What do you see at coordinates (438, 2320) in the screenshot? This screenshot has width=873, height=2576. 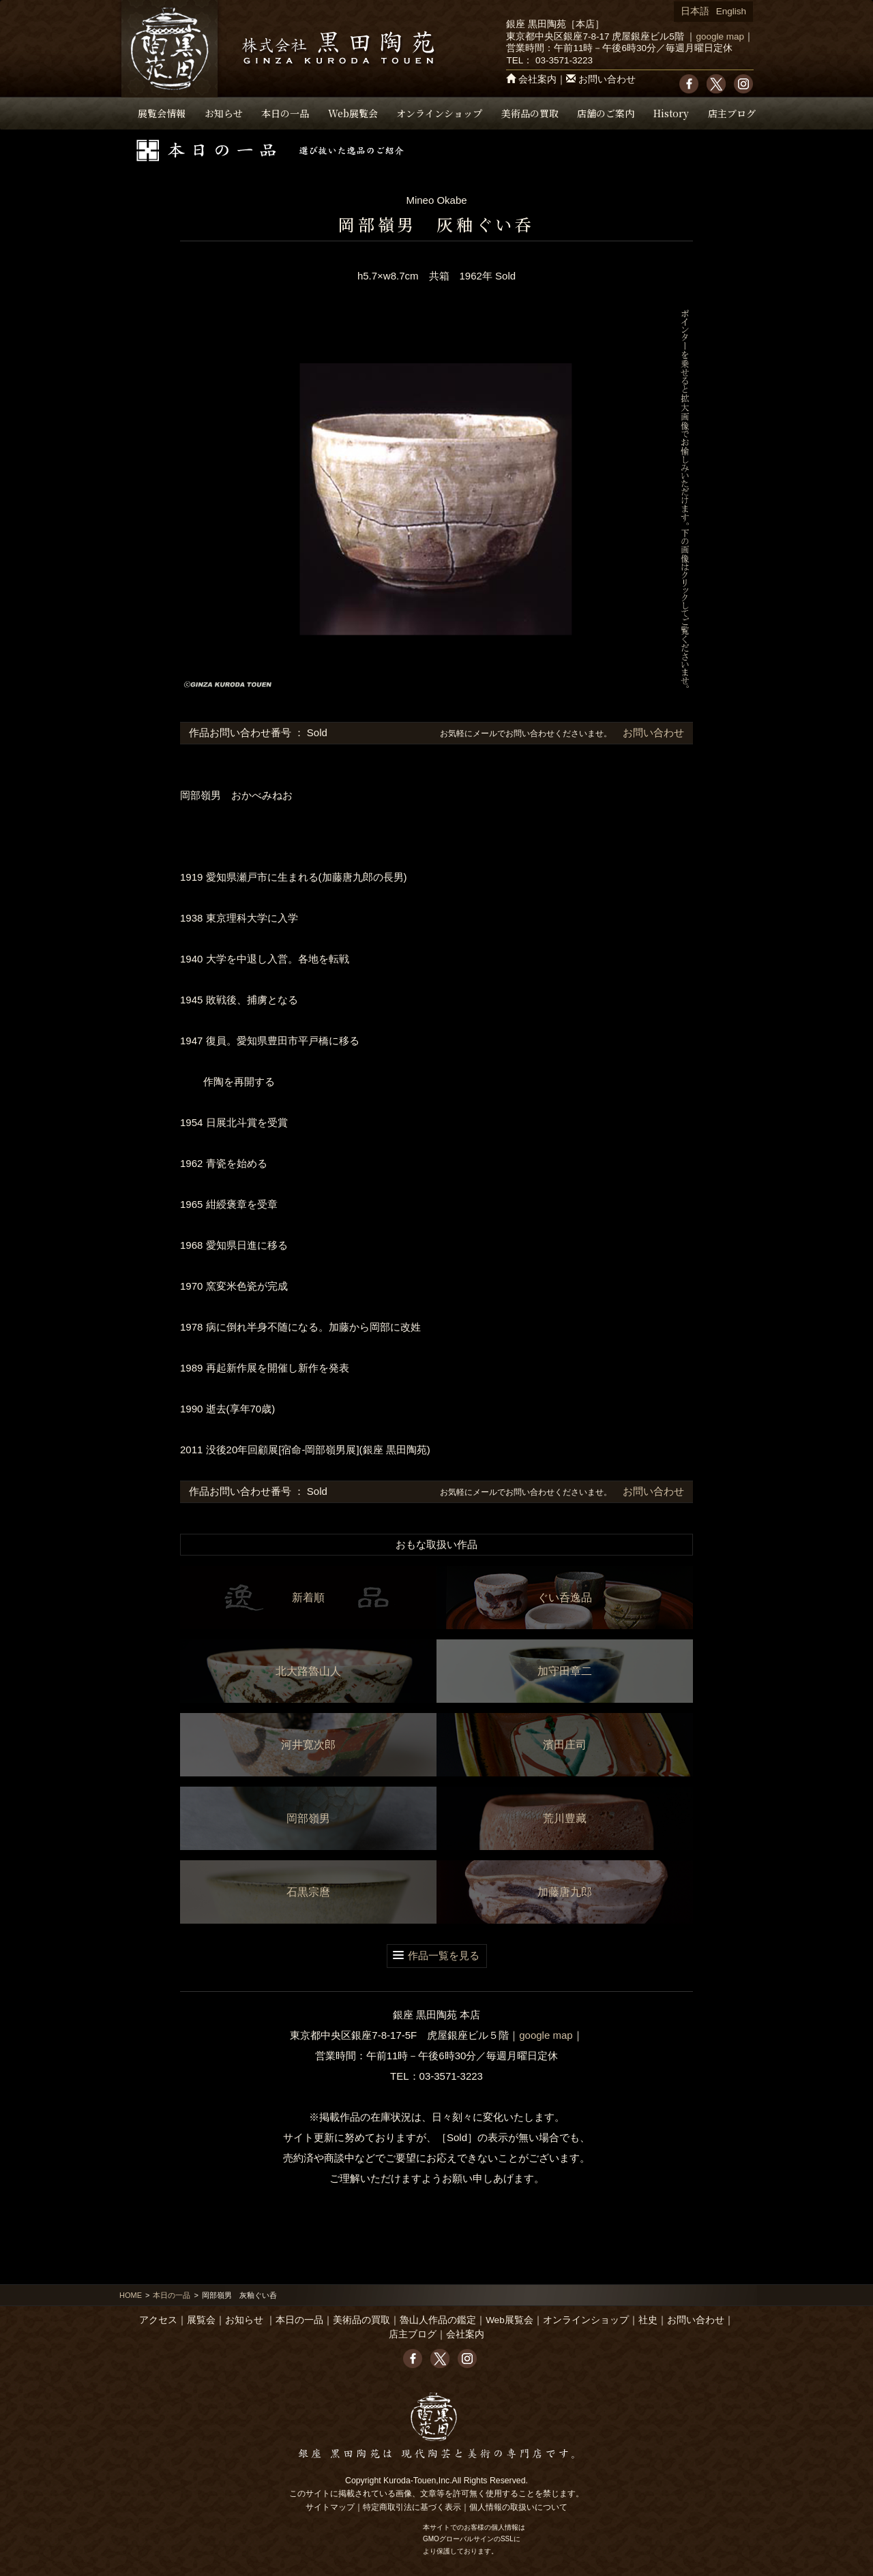 I see `魯山人作品の鑑定` at bounding box center [438, 2320].